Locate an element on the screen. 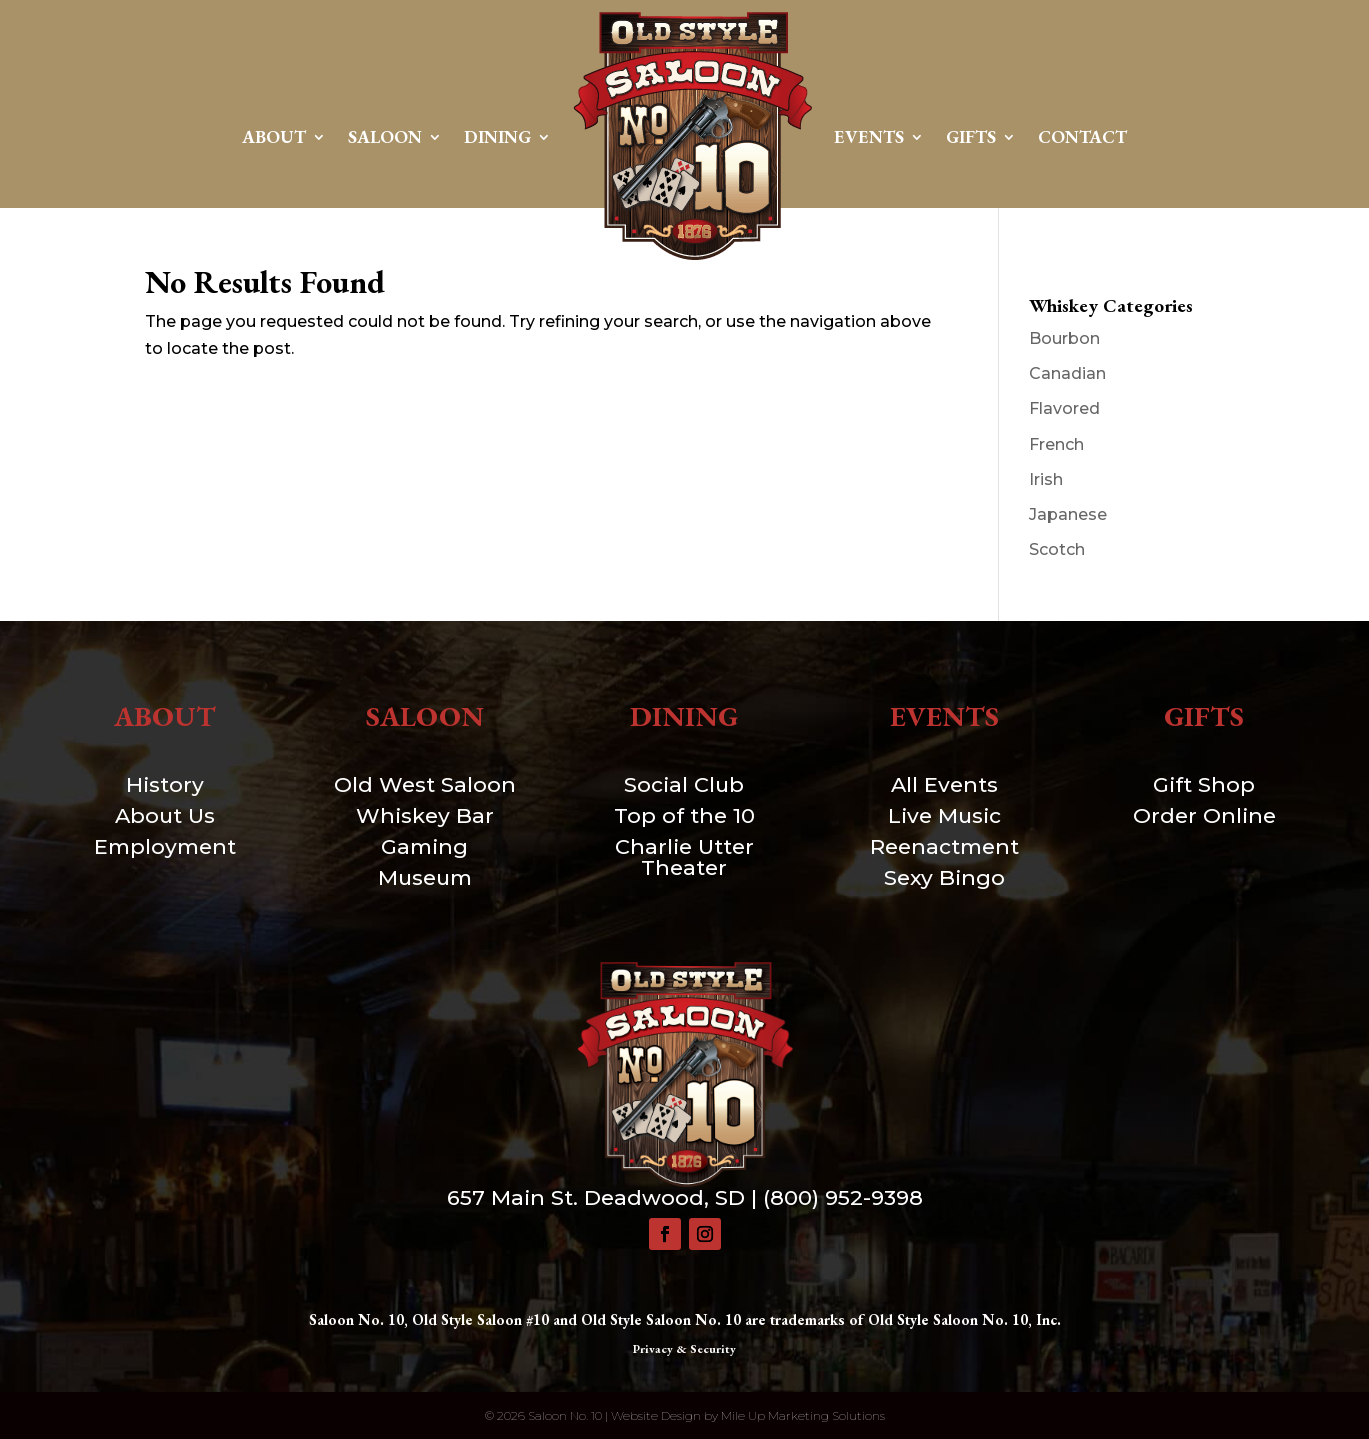 The image size is (1369, 1439). Scotch is located at coordinates (1057, 549).